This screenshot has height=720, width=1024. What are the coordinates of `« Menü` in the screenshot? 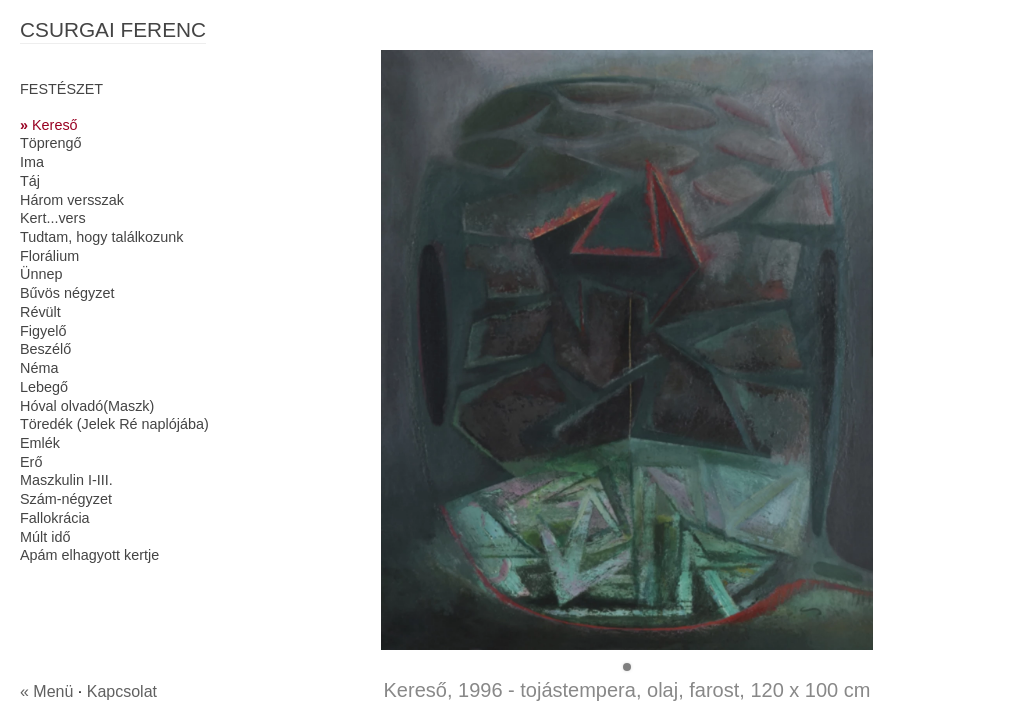 It's located at (46, 691).